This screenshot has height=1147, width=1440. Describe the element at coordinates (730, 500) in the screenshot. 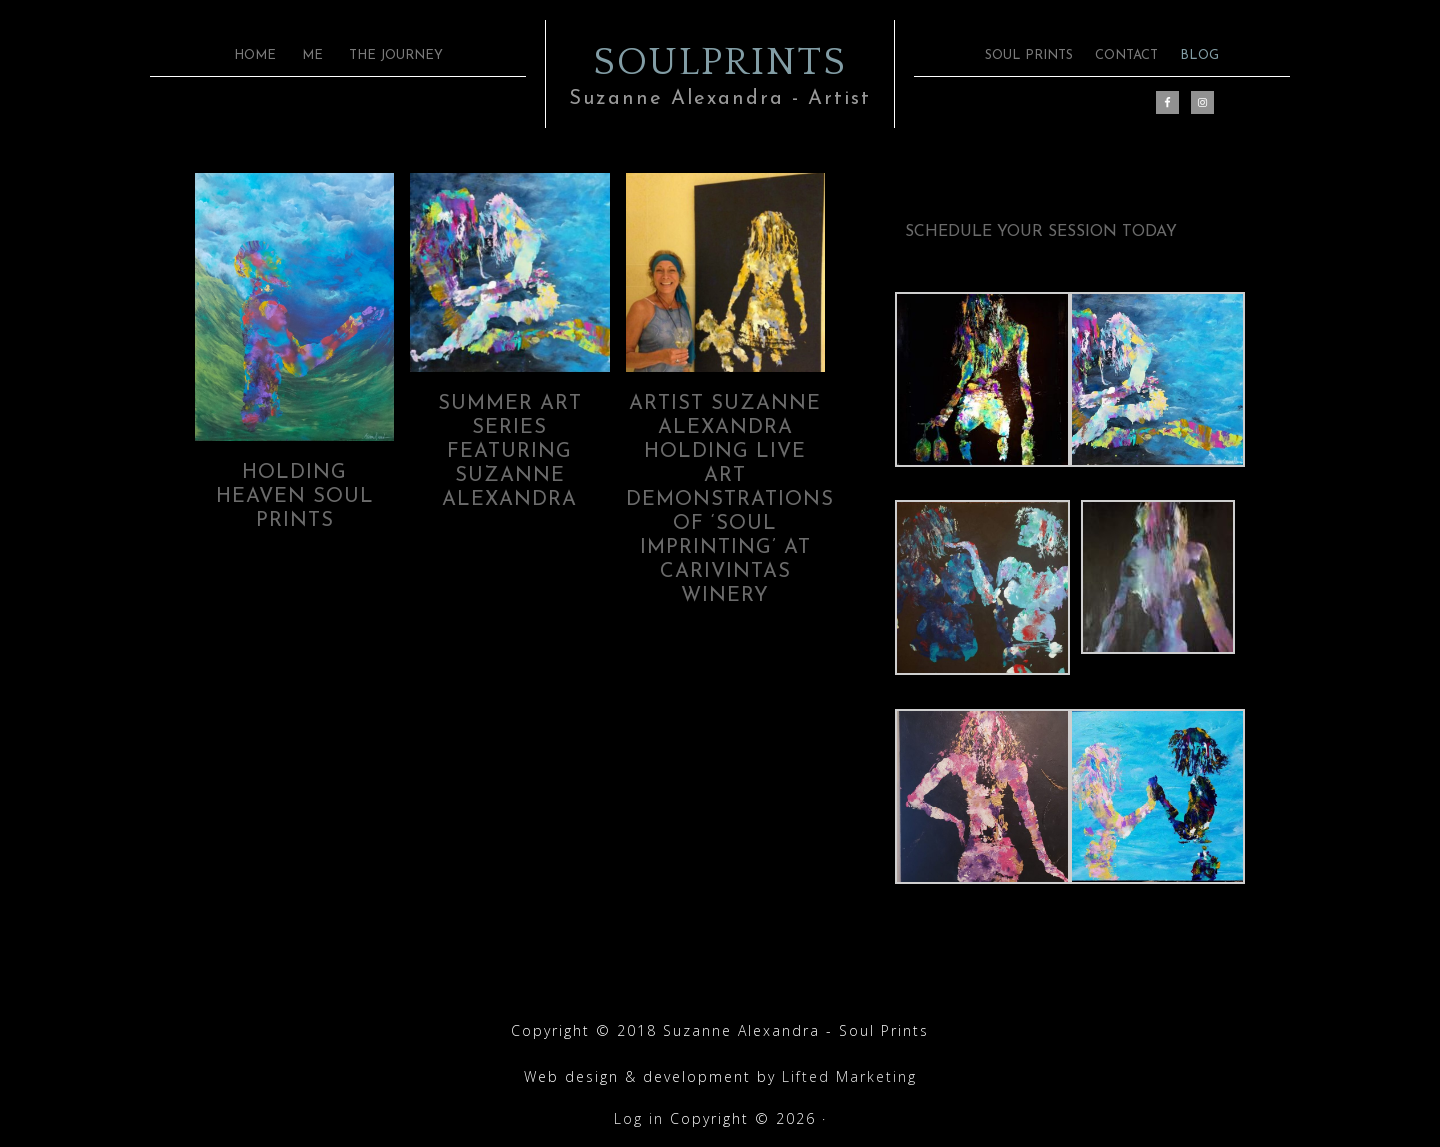

I see `Artist Suzanne Alexandra holding live art demonstrations of ‘Soul Imprinting’ at Carivintas Winery` at that location.